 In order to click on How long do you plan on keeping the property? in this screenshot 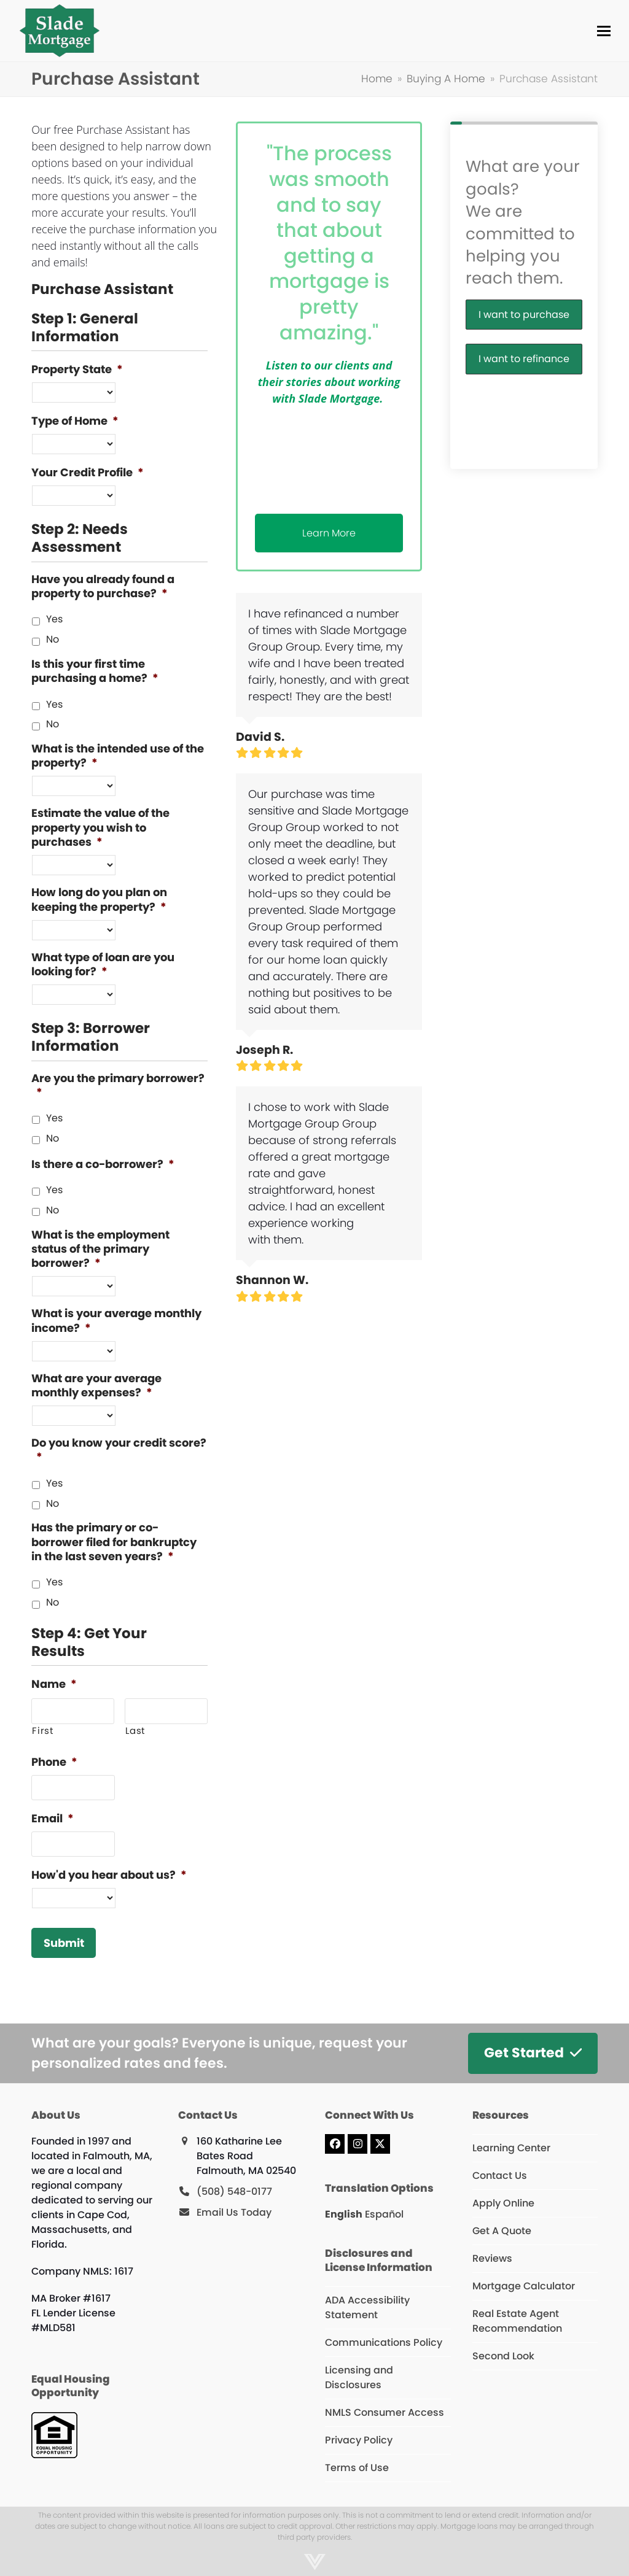, I will do `click(99, 899)`.